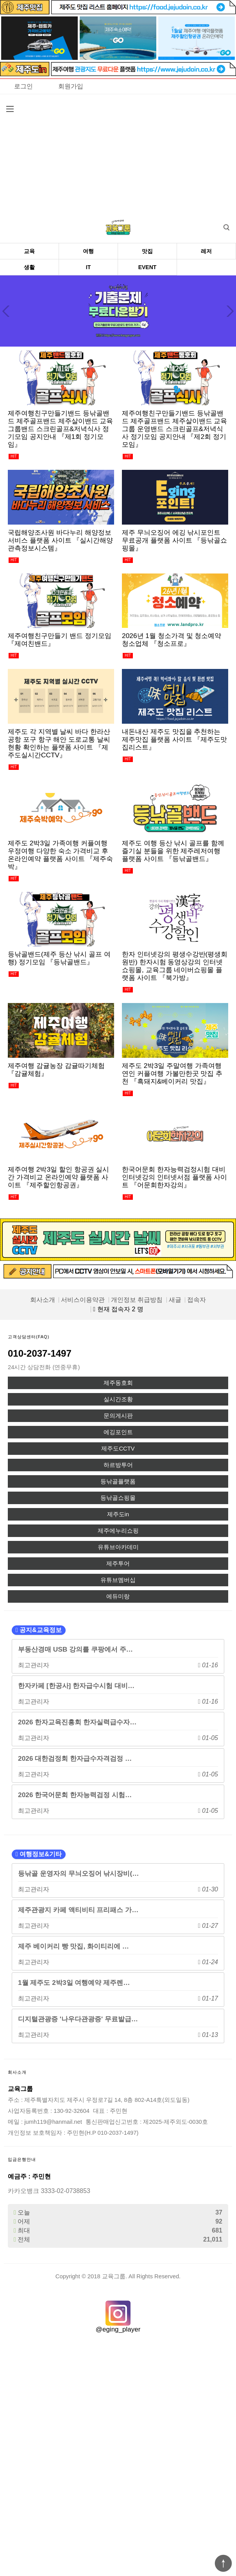 Image resolution: width=236 pixels, height=2576 pixels. Describe the element at coordinates (118, 1399) in the screenshot. I see `실시간조황` at that location.